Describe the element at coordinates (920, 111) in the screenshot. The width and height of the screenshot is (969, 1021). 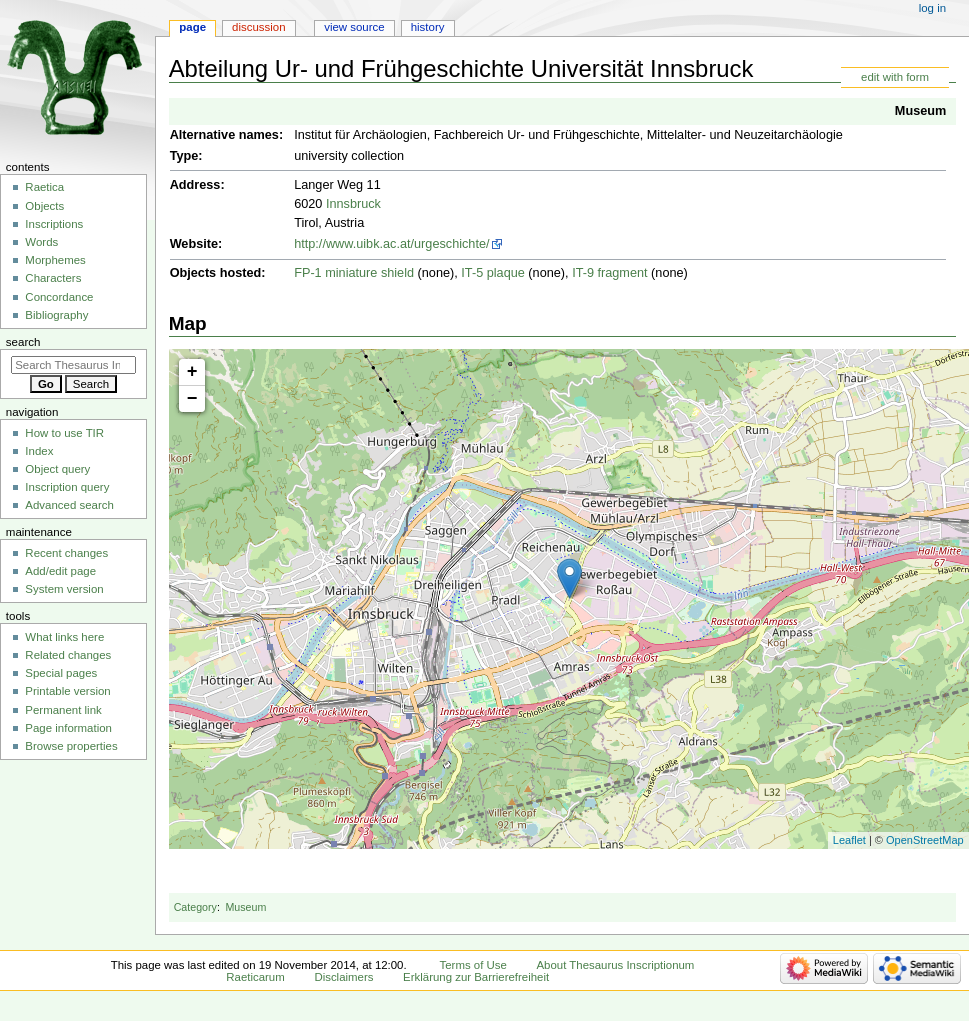
I see `Museum` at that location.